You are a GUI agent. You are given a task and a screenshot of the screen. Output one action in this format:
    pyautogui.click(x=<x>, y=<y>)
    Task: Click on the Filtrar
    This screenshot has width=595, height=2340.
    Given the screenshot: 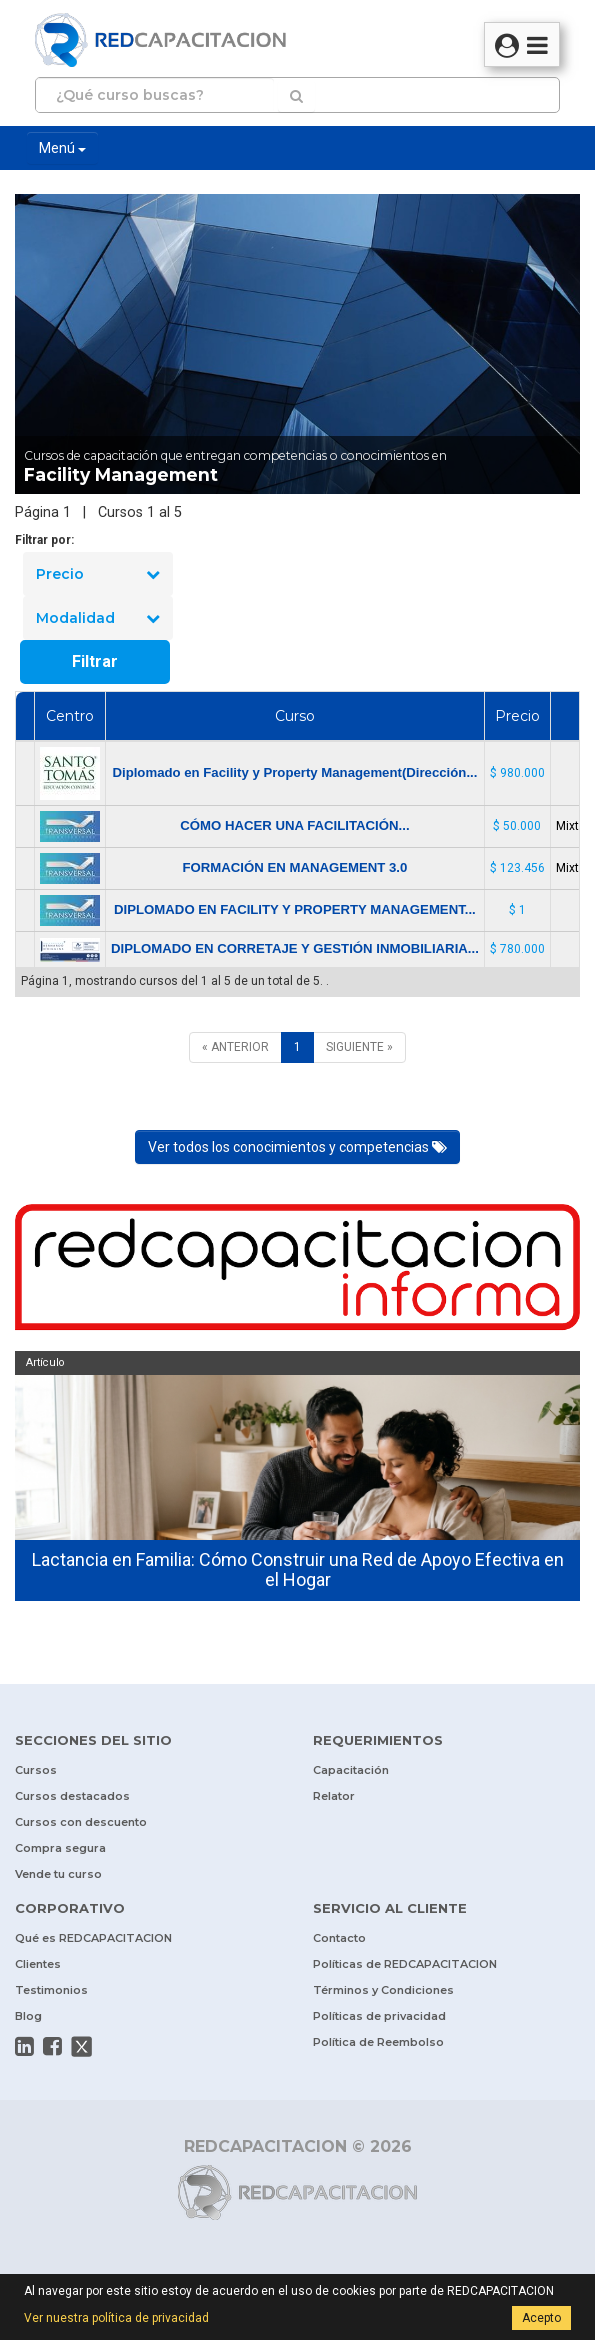 What is the action you would take?
    pyautogui.click(x=95, y=661)
    